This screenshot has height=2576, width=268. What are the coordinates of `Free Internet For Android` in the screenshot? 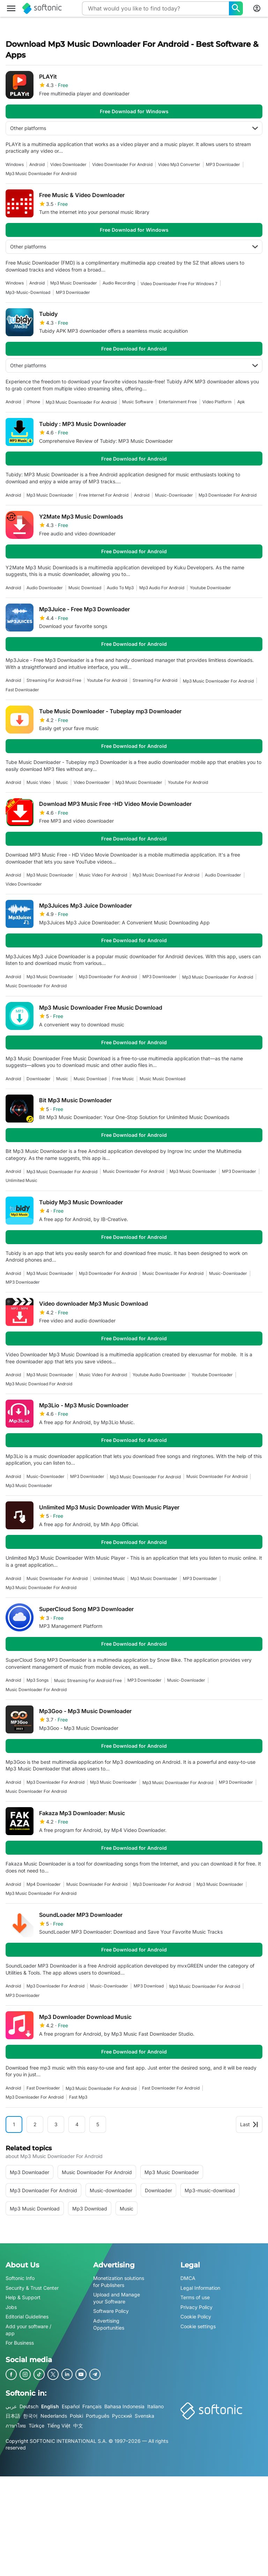 It's located at (103, 495).